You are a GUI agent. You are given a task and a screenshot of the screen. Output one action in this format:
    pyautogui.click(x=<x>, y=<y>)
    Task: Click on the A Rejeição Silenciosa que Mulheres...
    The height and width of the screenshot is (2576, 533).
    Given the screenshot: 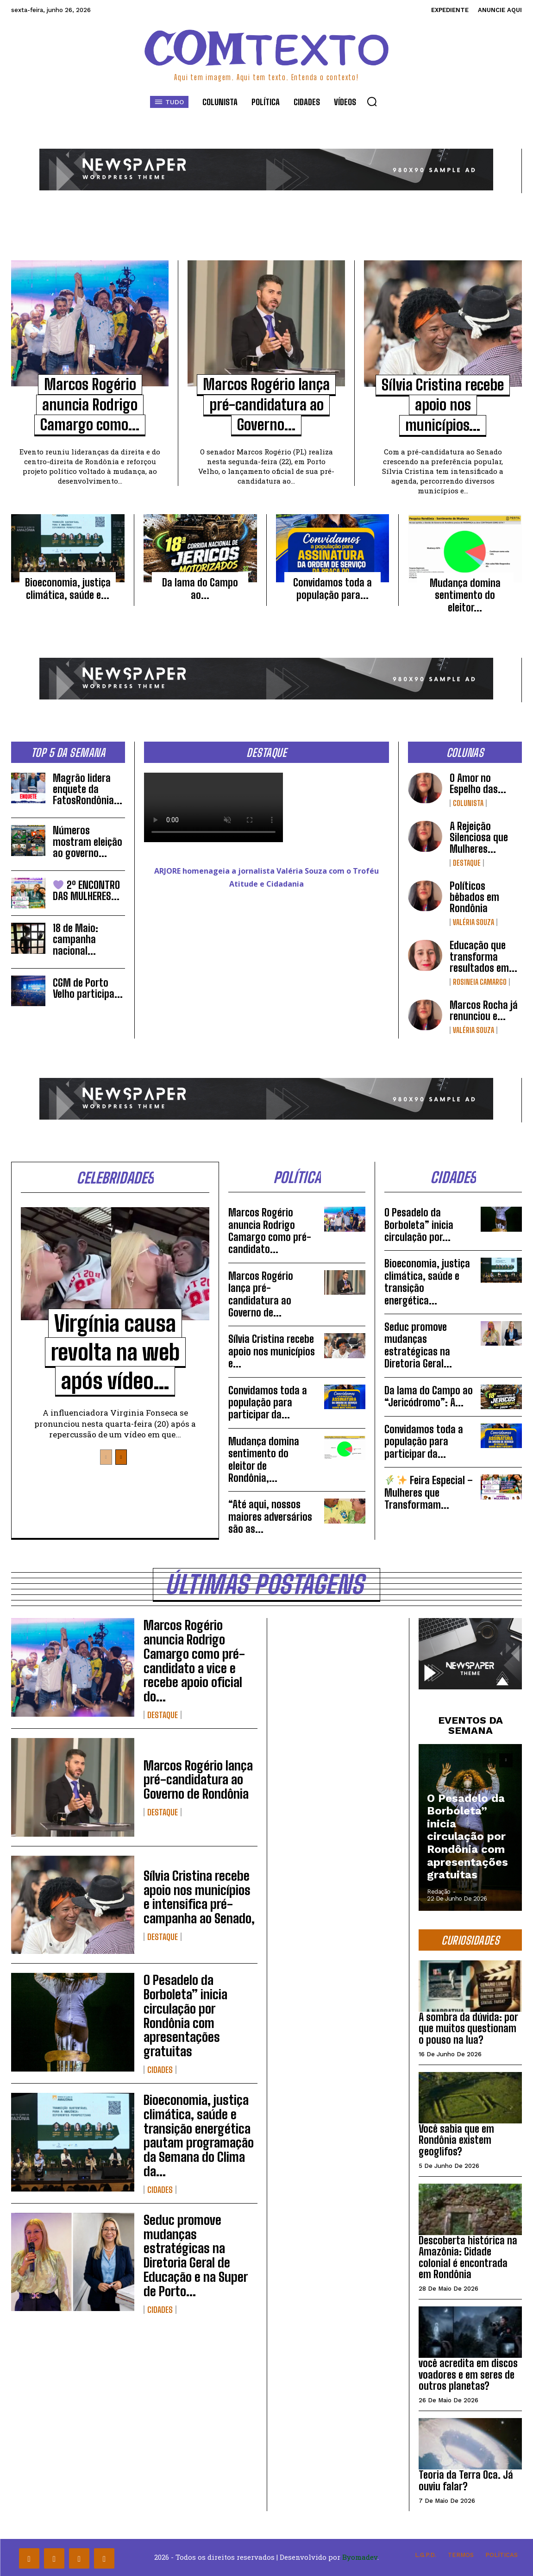 What is the action you would take?
    pyautogui.click(x=479, y=837)
    